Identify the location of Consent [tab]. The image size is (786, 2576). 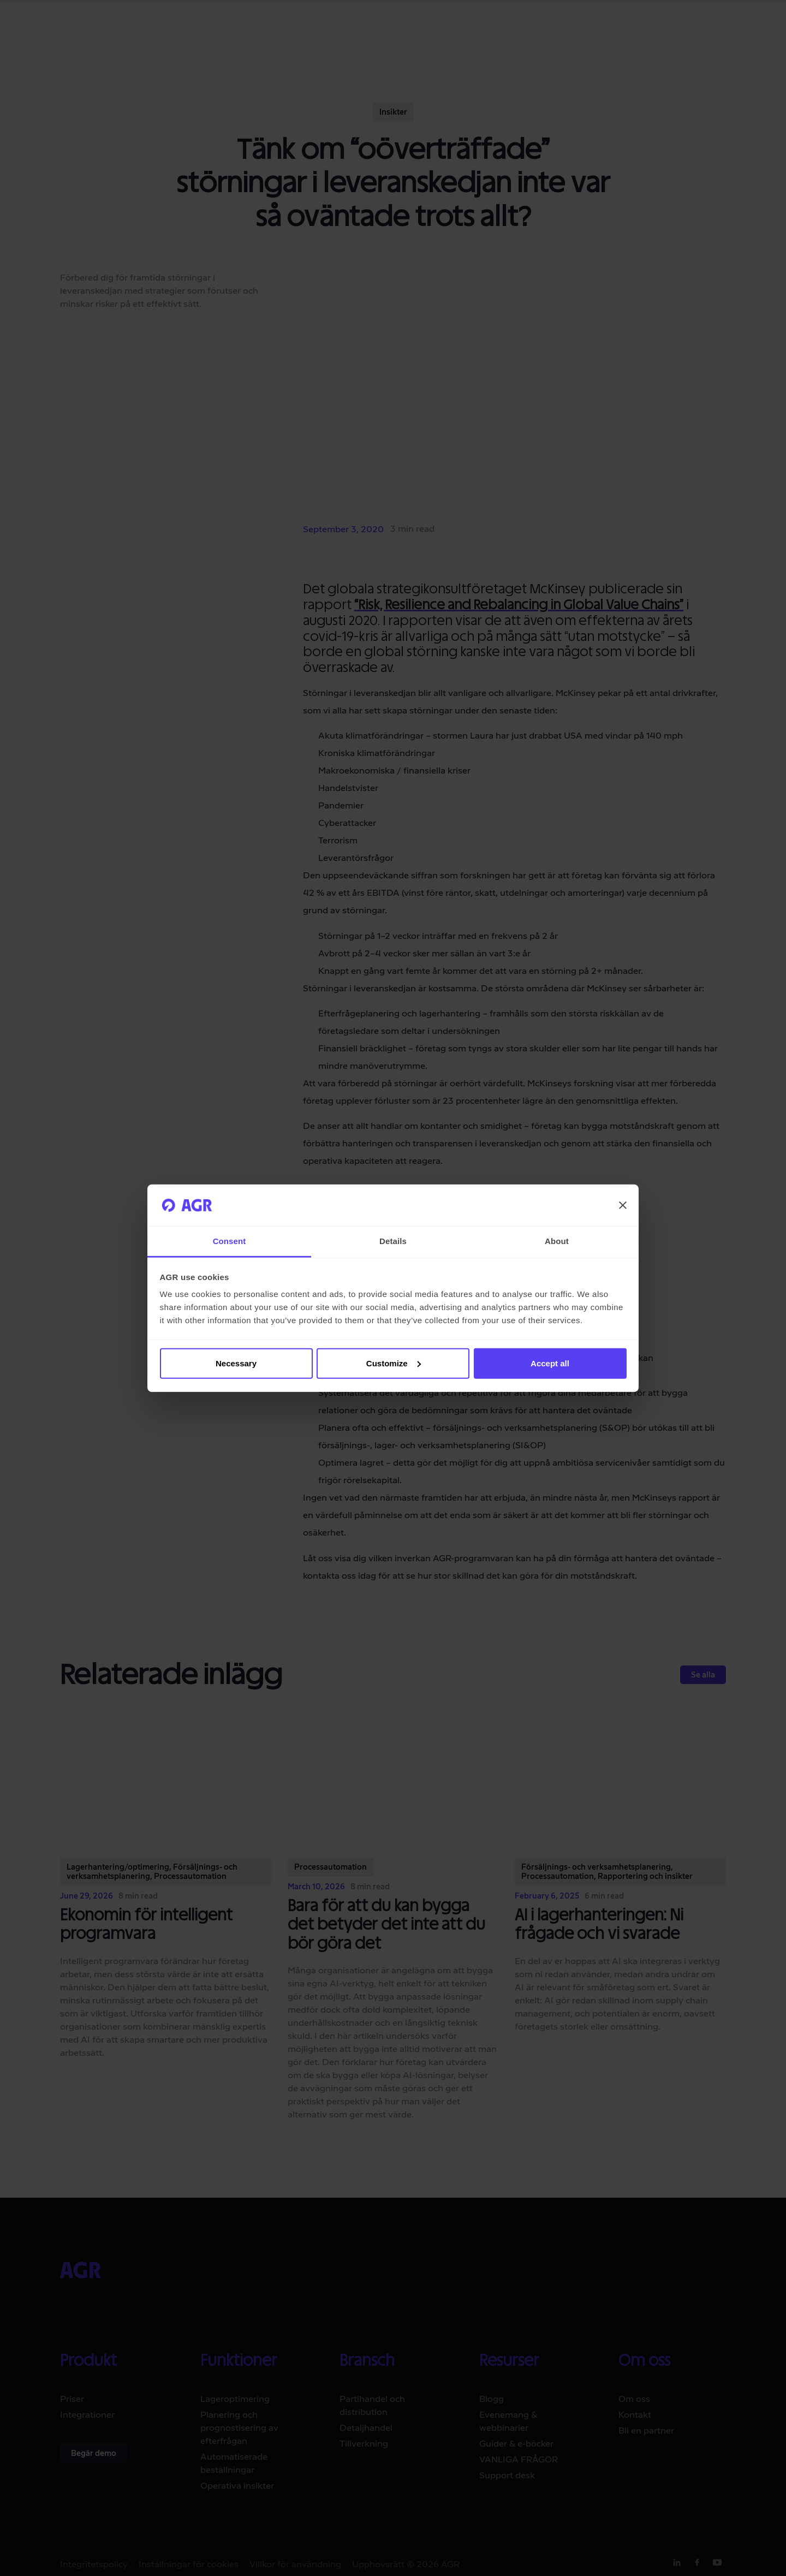
(229, 1241).